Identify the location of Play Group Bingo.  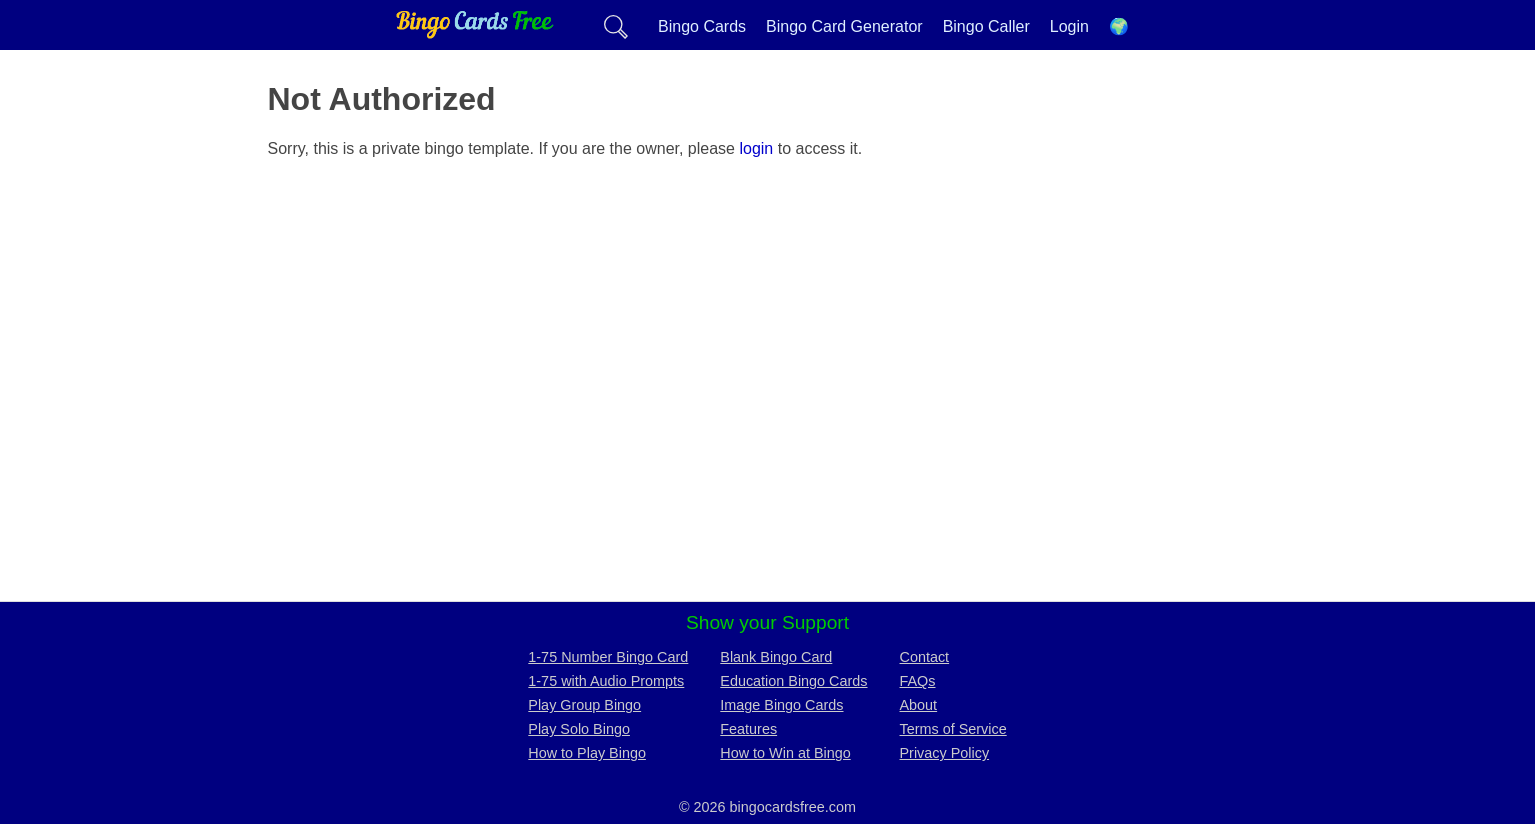
(584, 705).